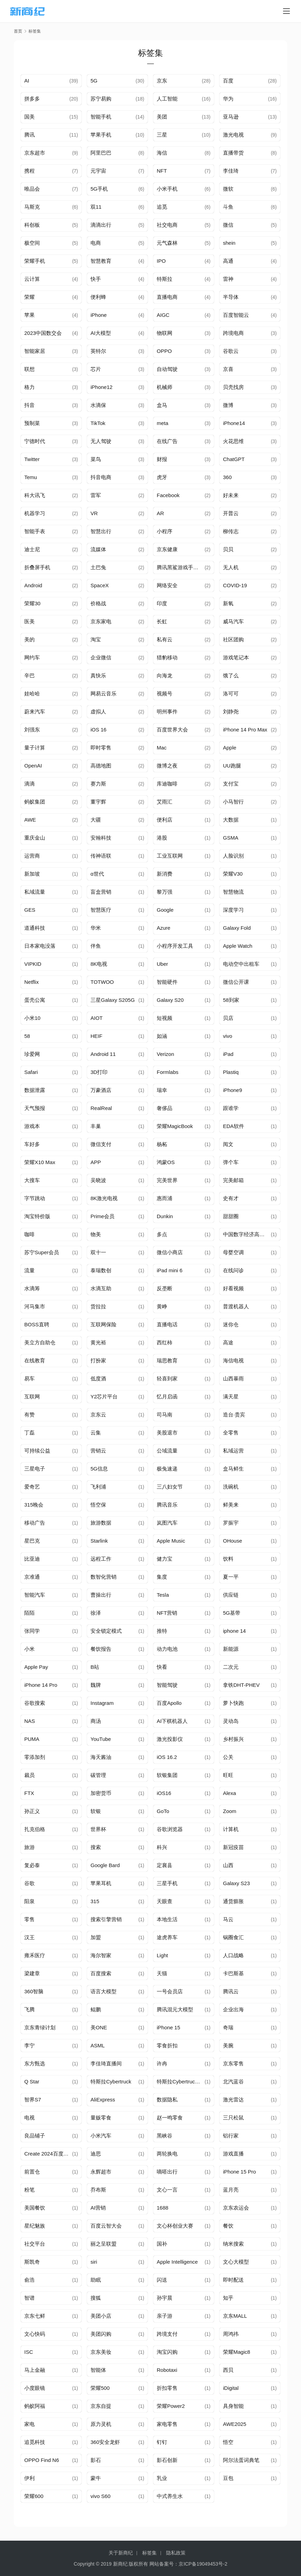 The height and width of the screenshot is (2576, 301). Describe the element at coordinates (228, 207) in the screenshot. I see `斗鱼` at that location.